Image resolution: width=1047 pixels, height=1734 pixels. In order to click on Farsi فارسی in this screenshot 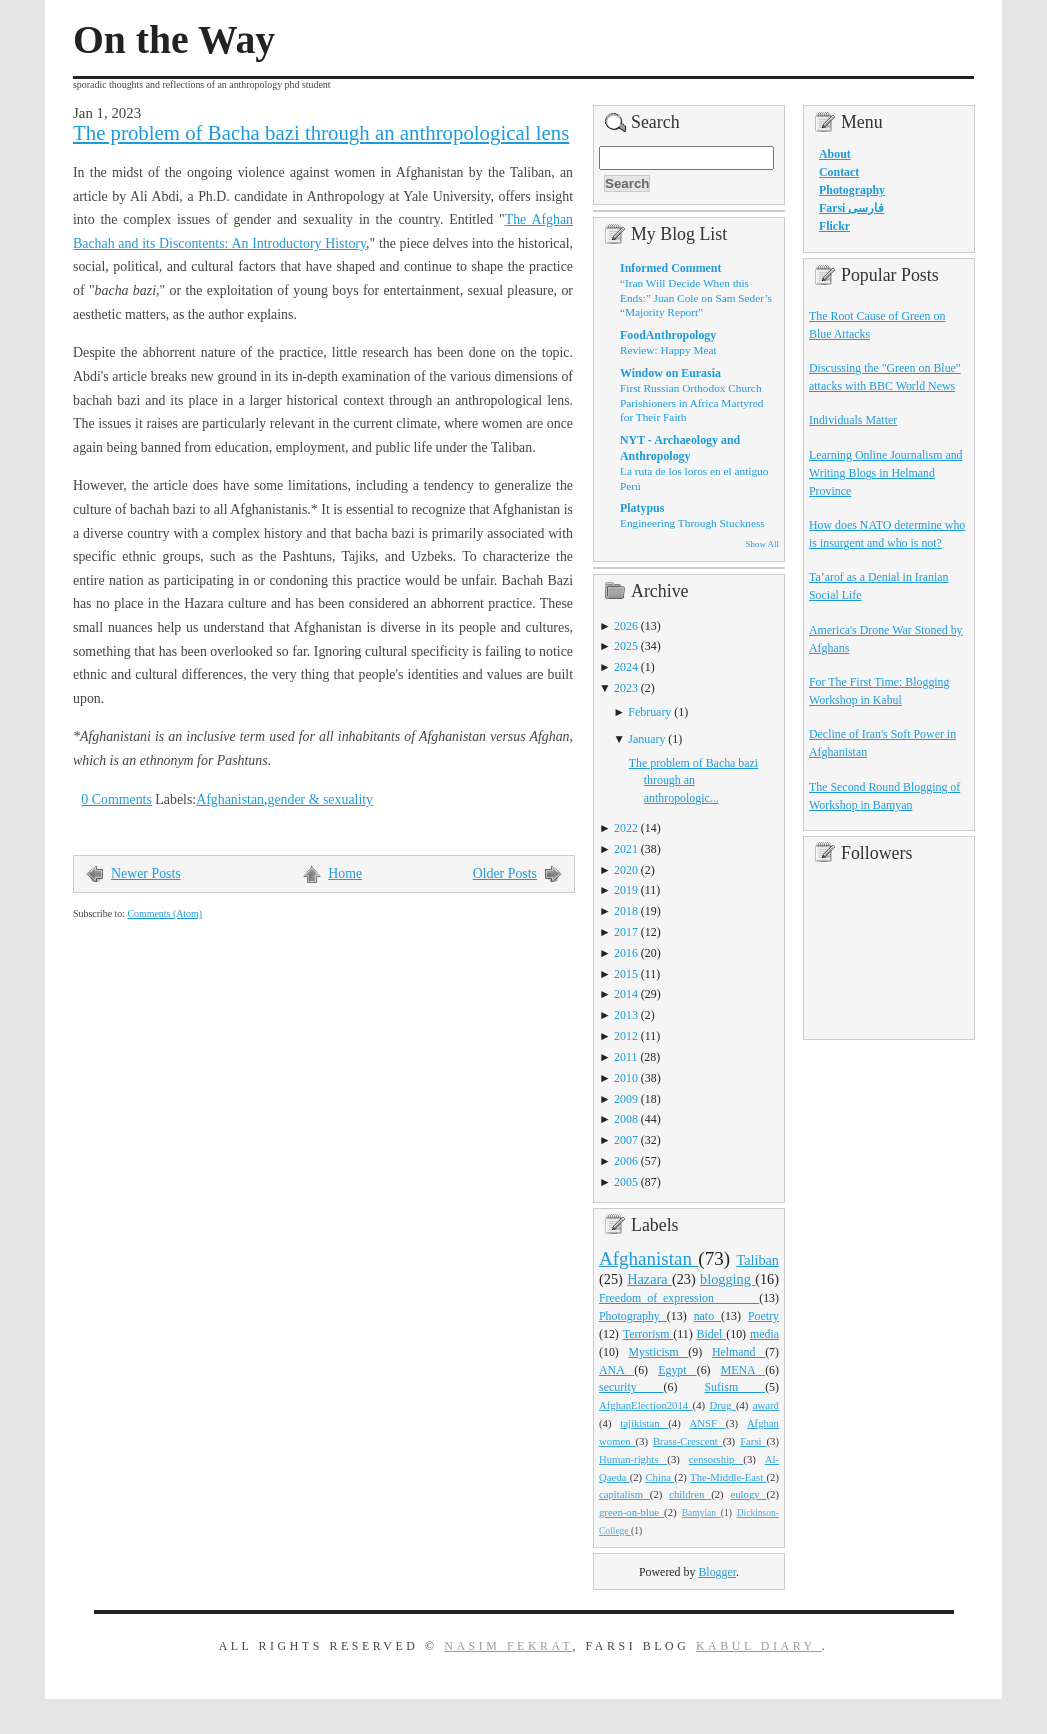, I will do `click(851, 208)`.